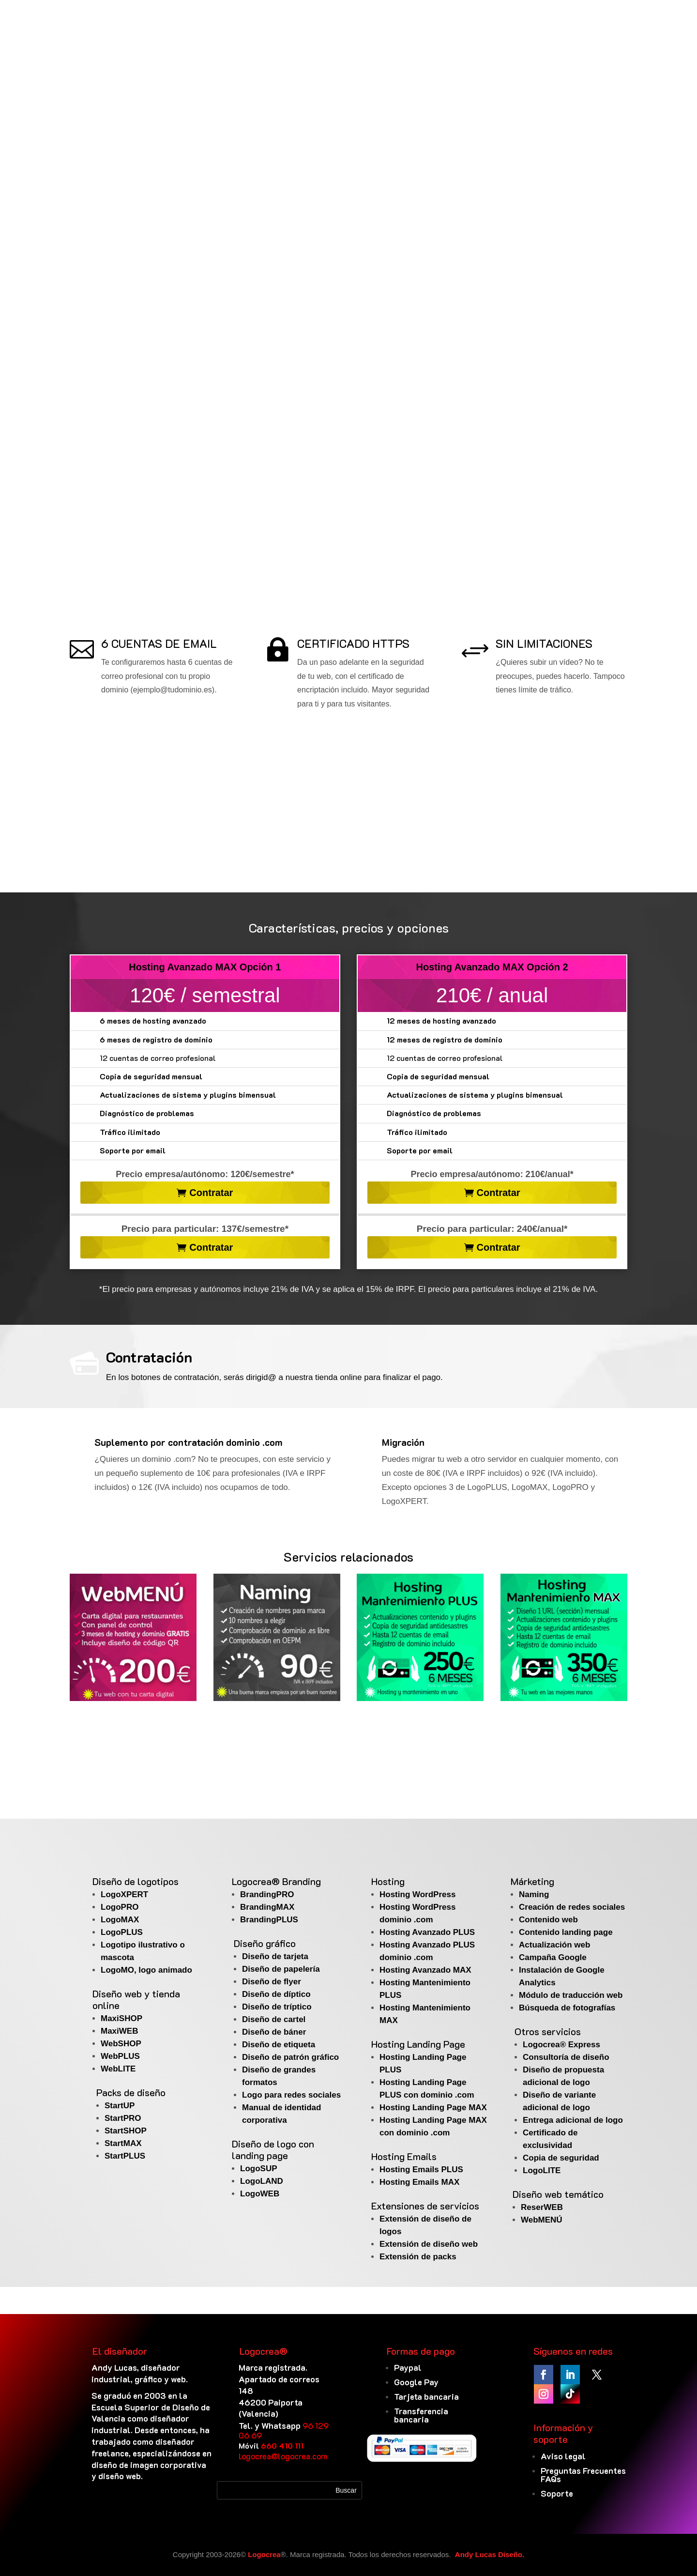 The width and height of the screenshot is (697, 2576). Describe the element at coordinates (542, 2170) in the screenshot. I see `LogoLITE` at that location.